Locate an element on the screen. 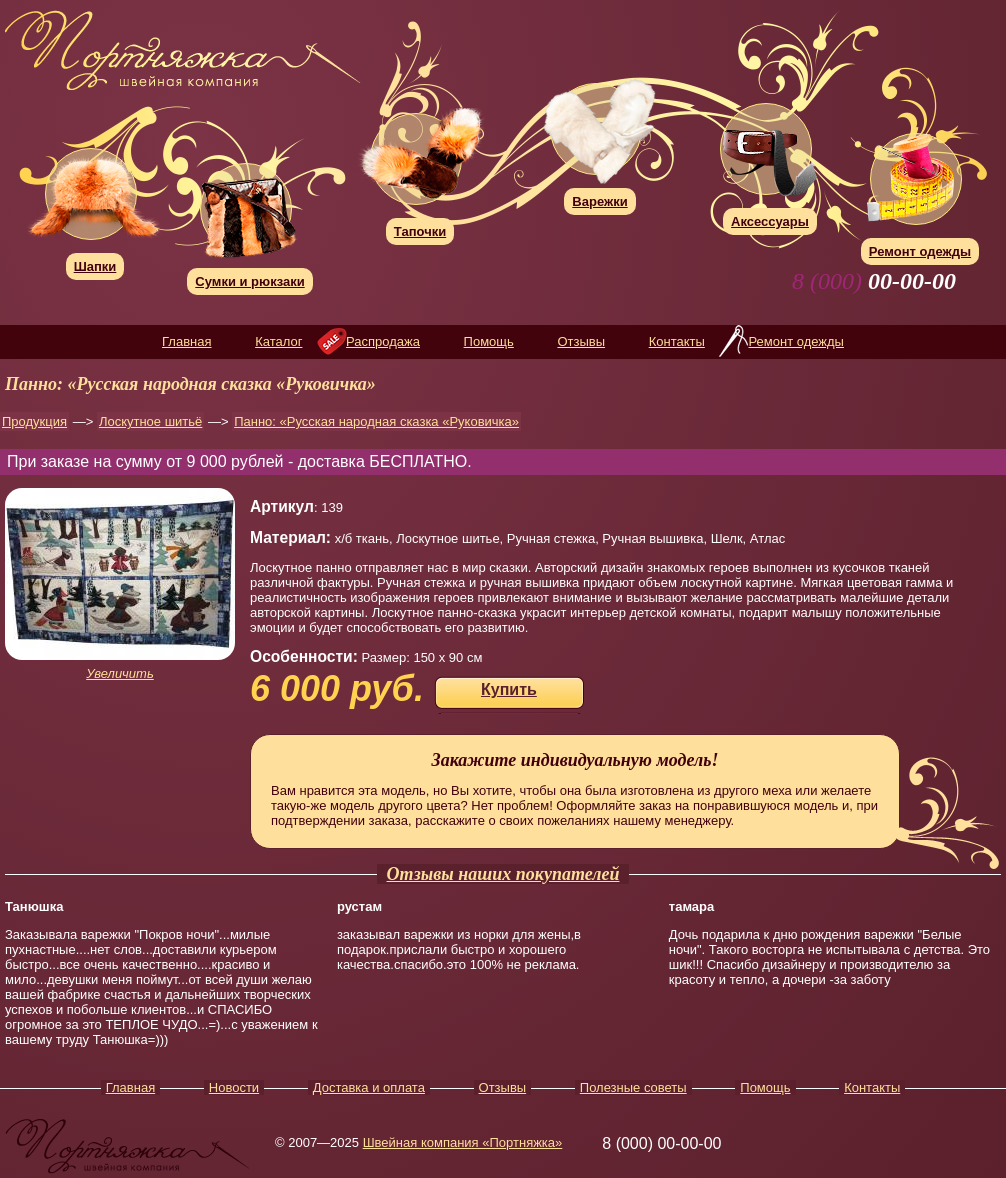  Продукция is located at coordinates (34, 421).